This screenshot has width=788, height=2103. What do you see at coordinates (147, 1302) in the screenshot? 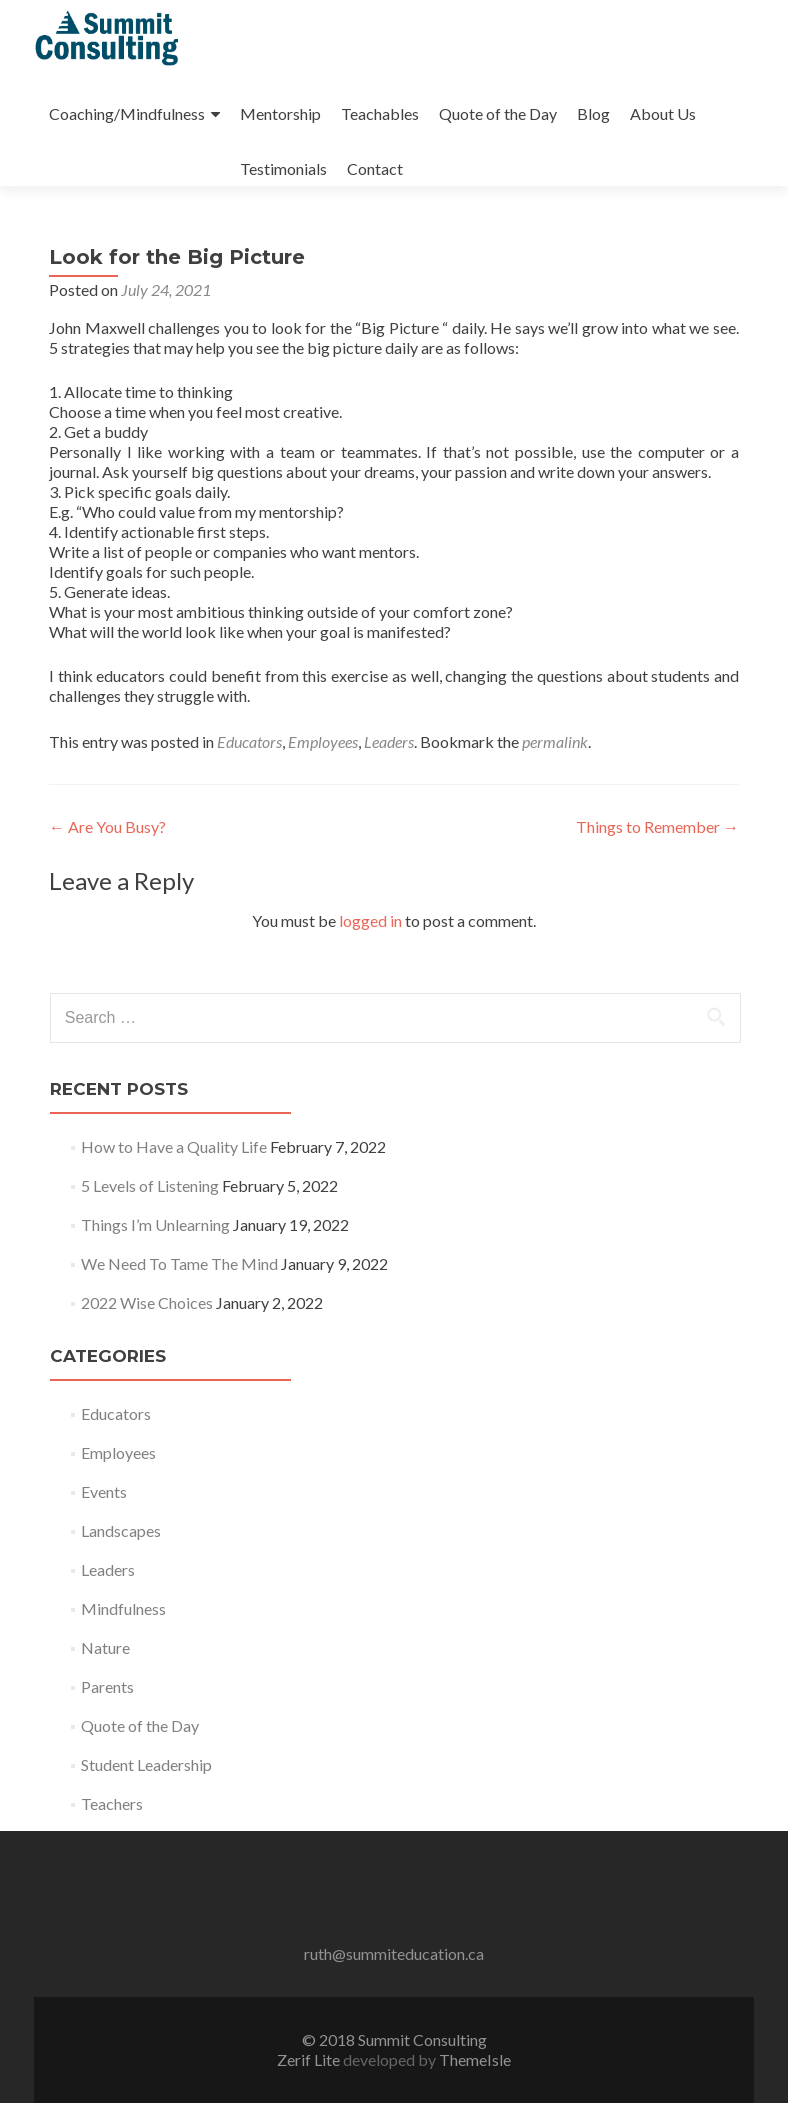
I see `2022 Wise Choices` at bounding box center [147, 1302].